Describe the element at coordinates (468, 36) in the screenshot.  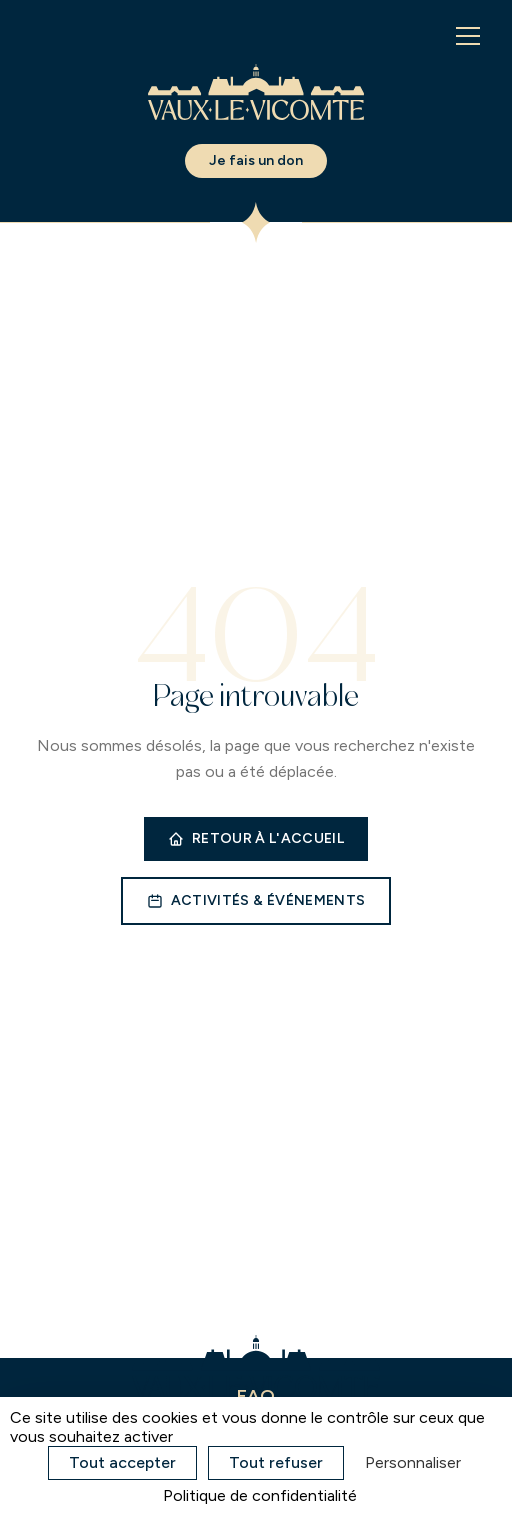
I see `[Menu]` at that location.